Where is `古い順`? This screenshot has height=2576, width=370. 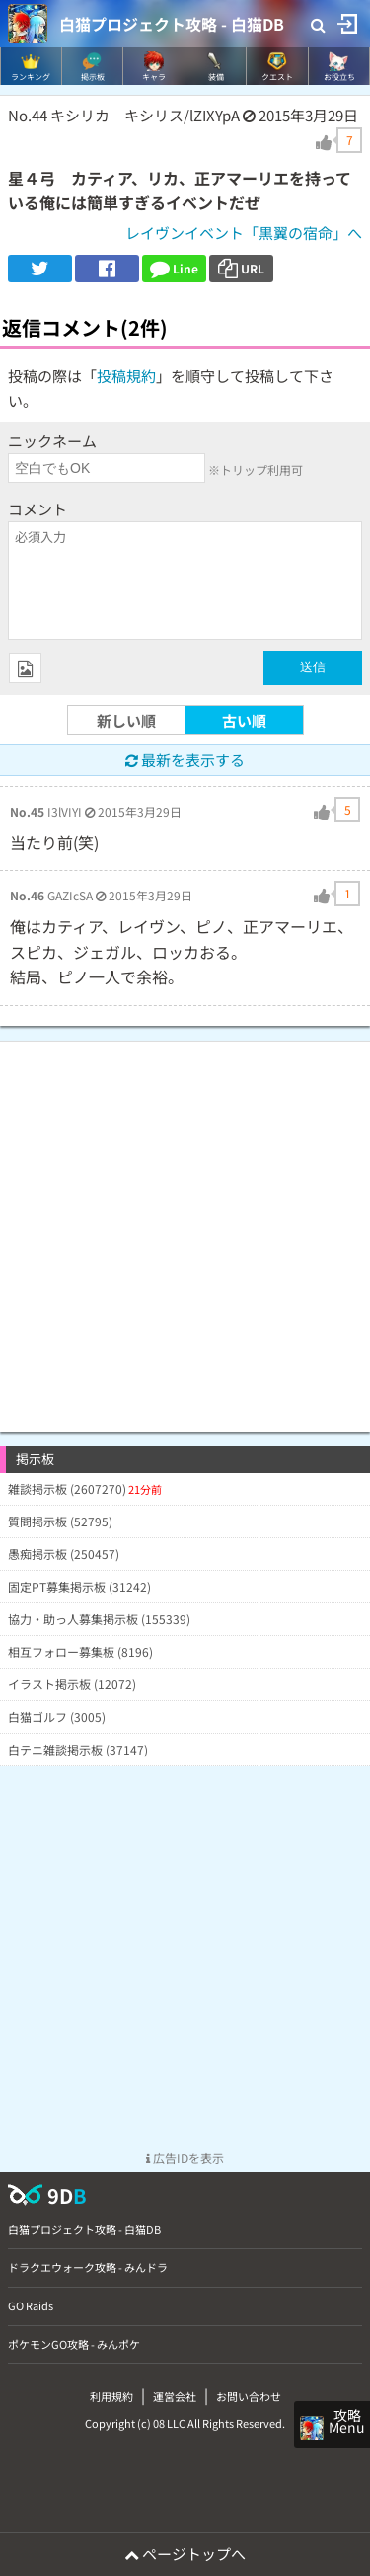 古い順 is located at coordinates (244, 720).